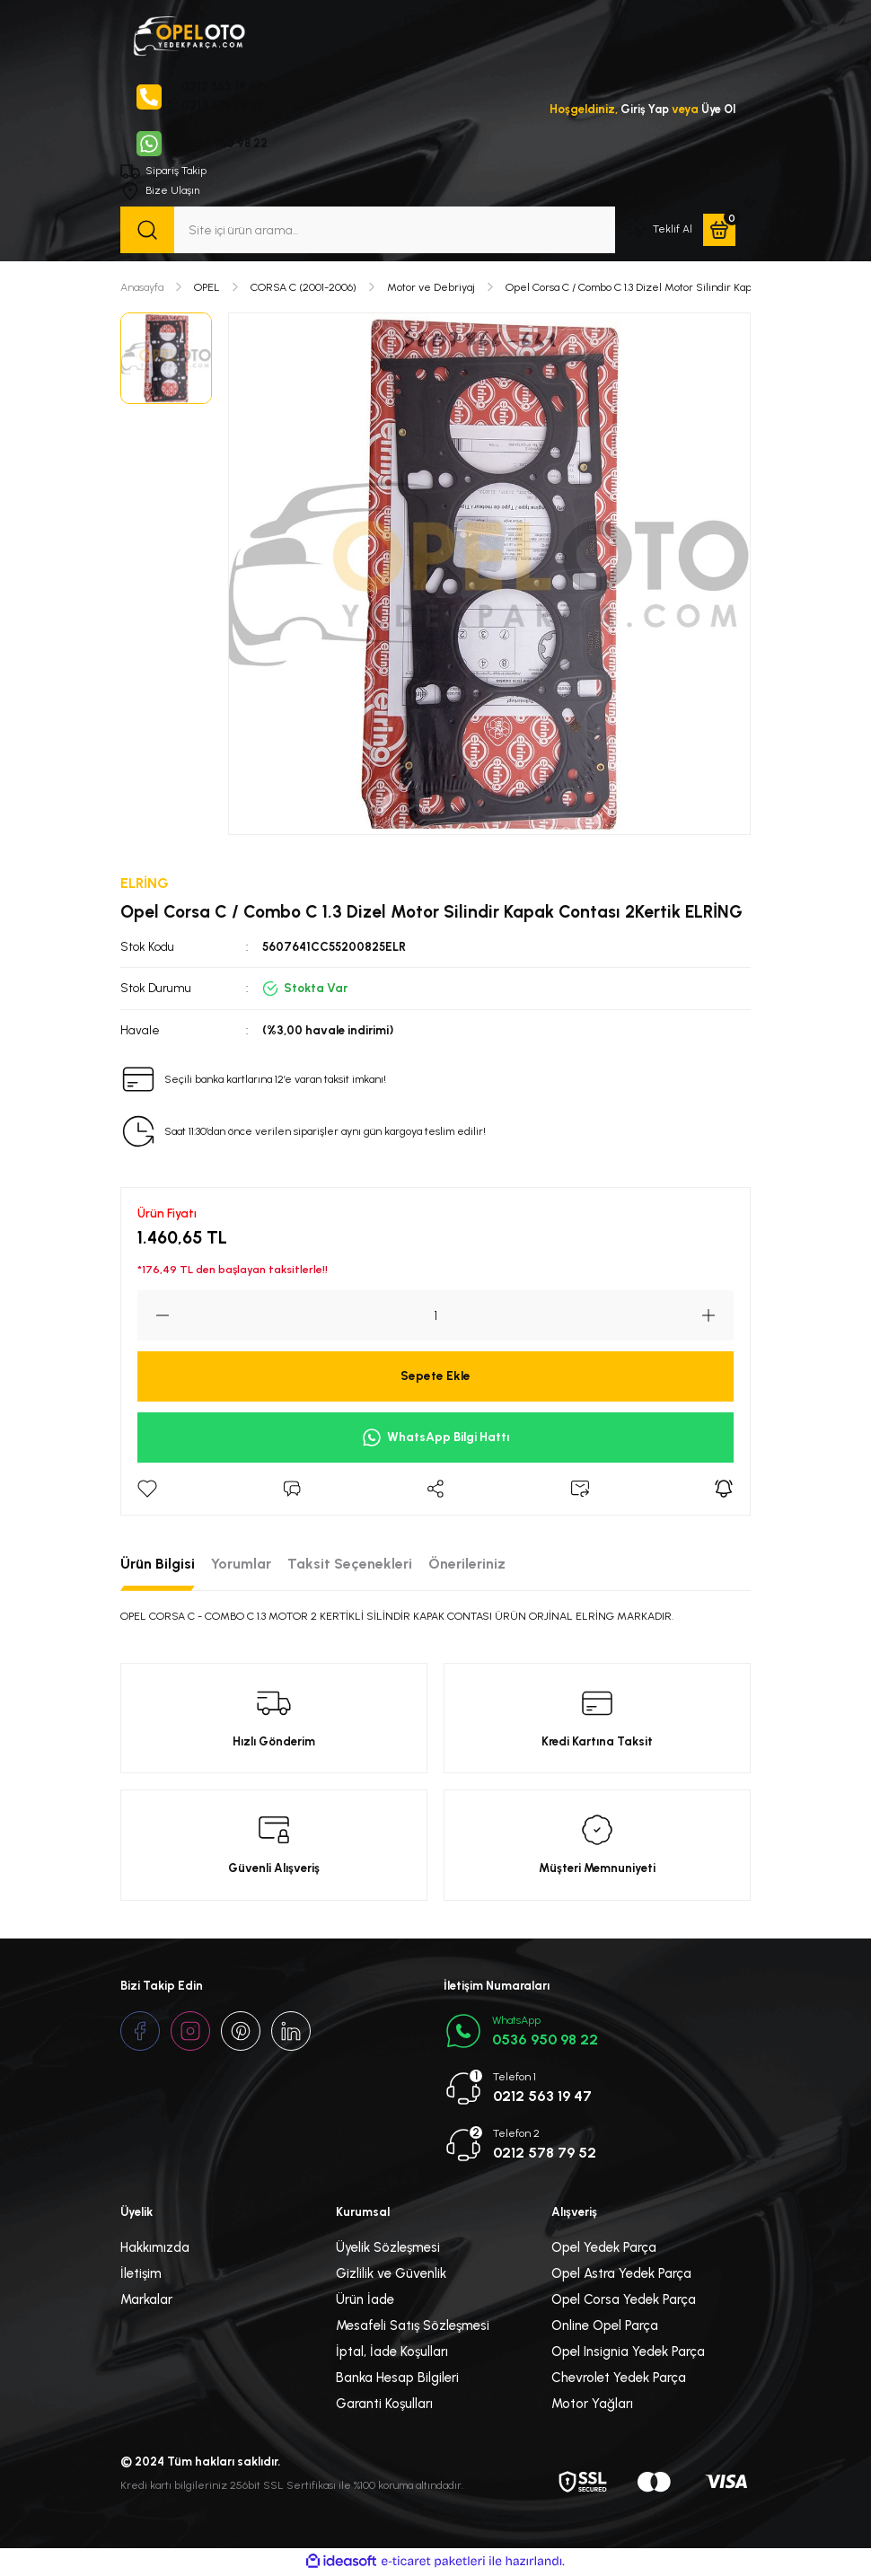 This screenshot has width=871, height=2576. What do you see at coordinates (467, 1565) in the screenshot?
I see `Önerileriniz` at bounding box center [467, 1565].